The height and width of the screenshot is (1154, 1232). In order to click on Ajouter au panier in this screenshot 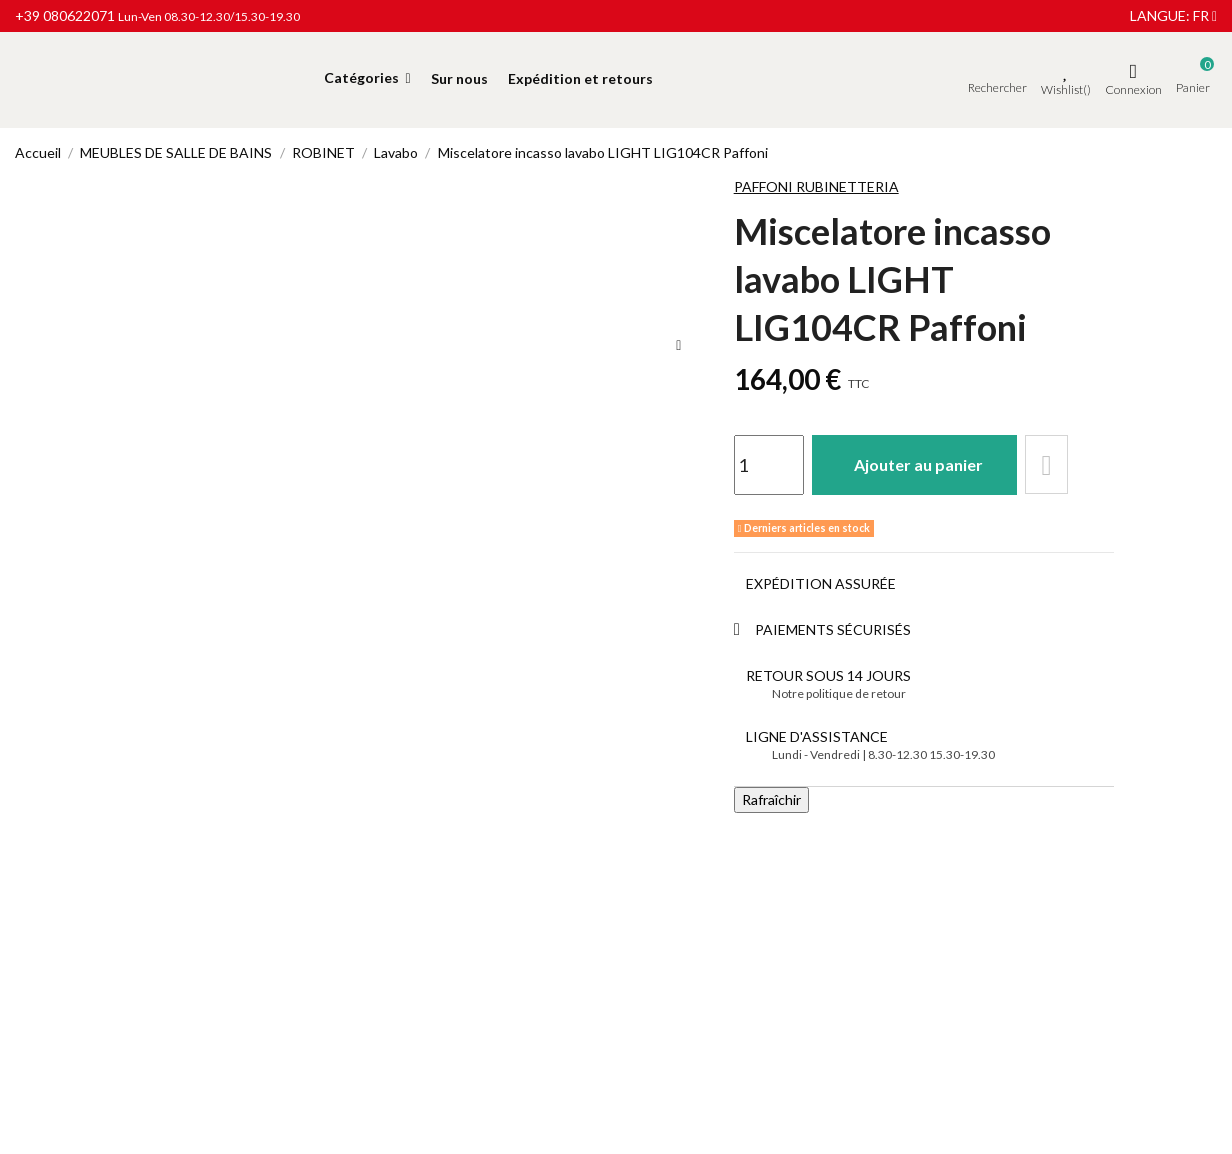, I will do `click(919, 464)`.